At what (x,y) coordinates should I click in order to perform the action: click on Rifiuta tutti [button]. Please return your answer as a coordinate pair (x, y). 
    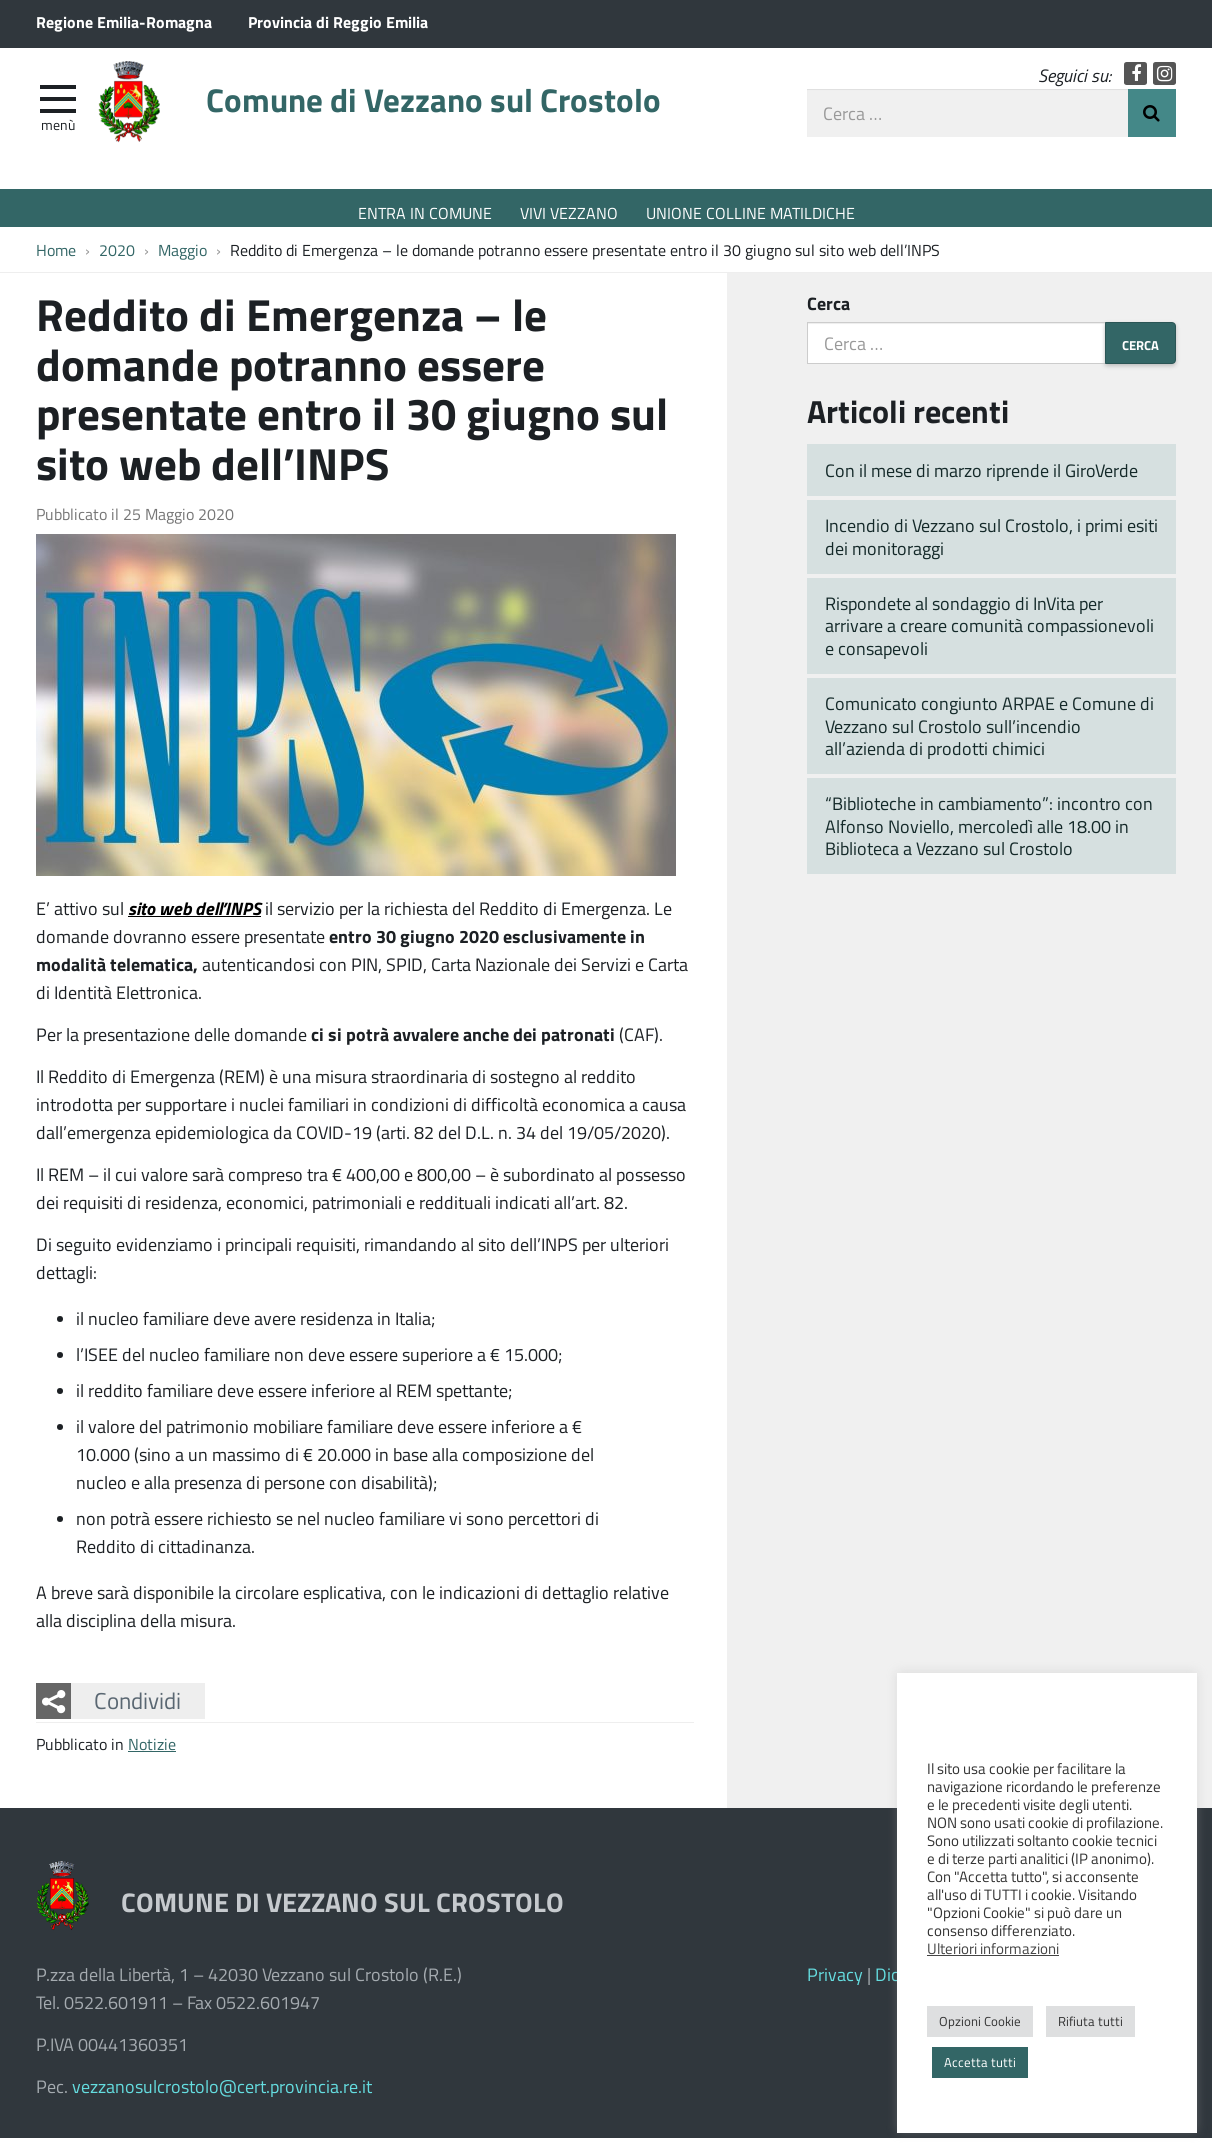
    Looking at the image, I should click on (1090, 2021).